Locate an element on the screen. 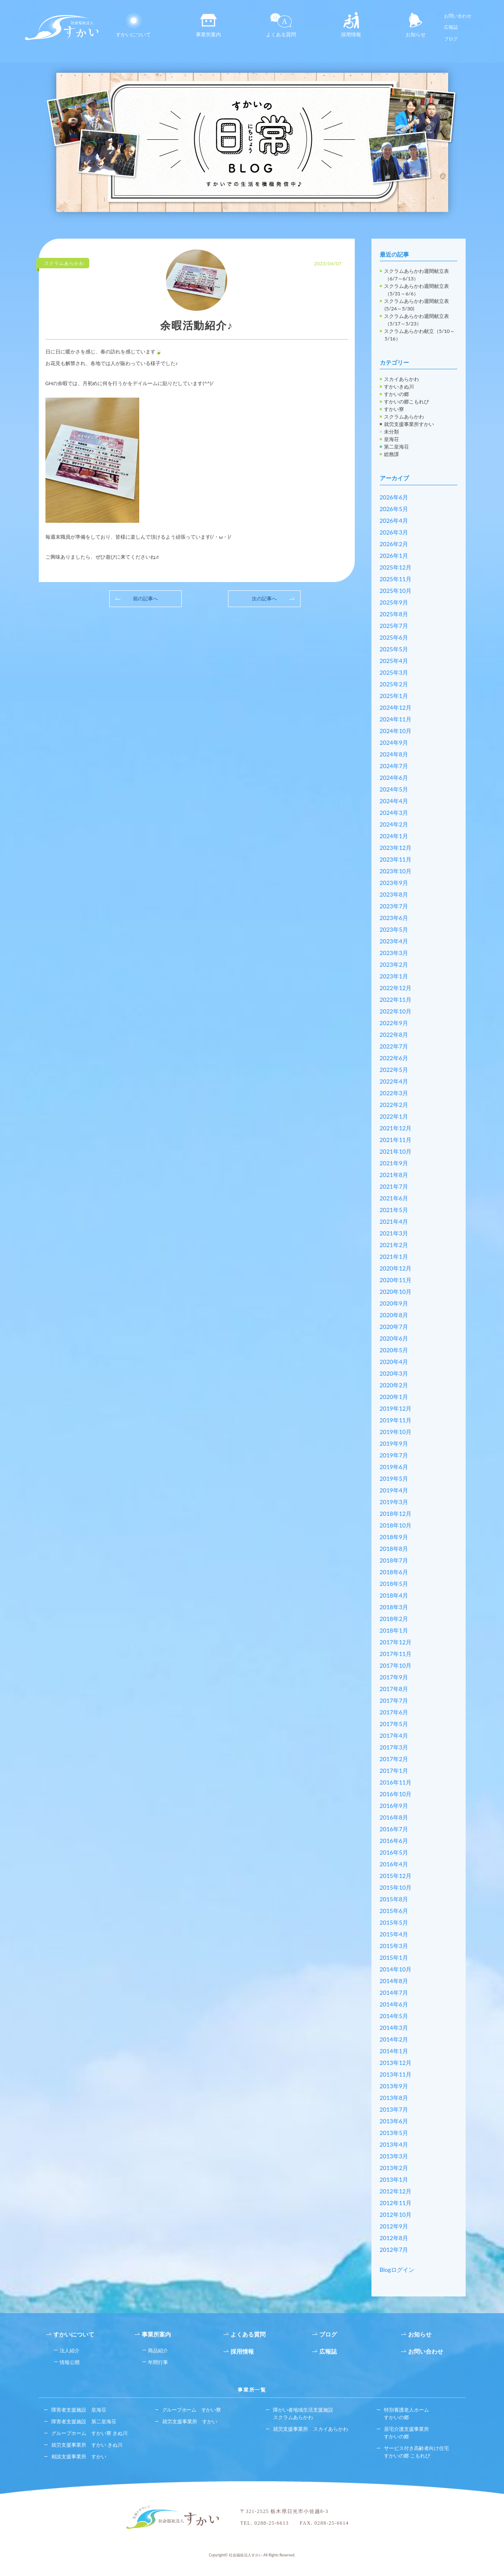 The height and width of the screenshot is (2576, 504). 2013年9月 is located at coordinates (394, 2086).